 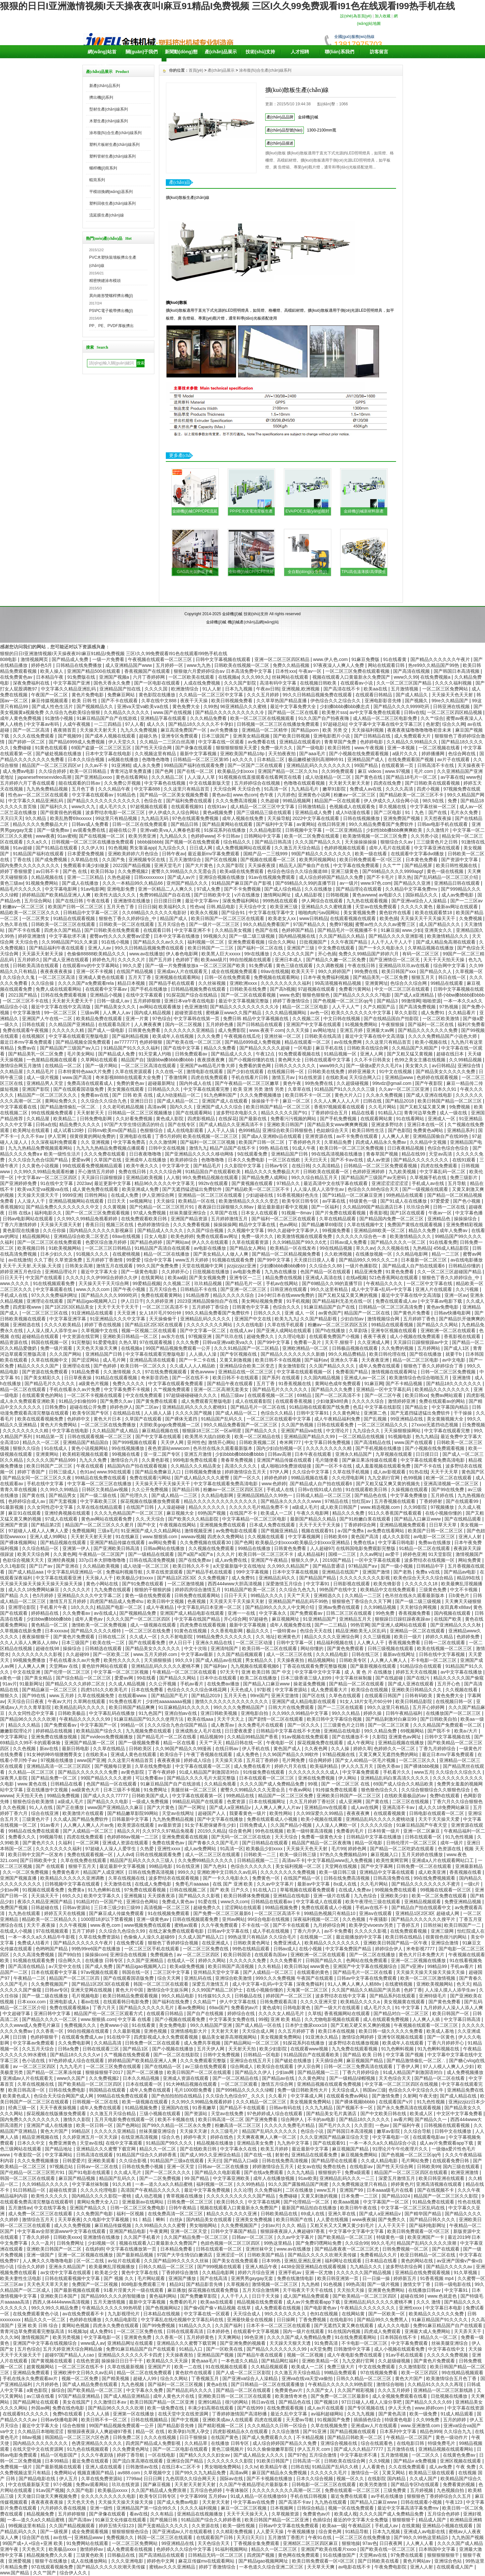 What do you see at coordinates (261, 1725) in the screenshot?
I see `永久免费毛片在线观看` at bounding box center [261, 1725].